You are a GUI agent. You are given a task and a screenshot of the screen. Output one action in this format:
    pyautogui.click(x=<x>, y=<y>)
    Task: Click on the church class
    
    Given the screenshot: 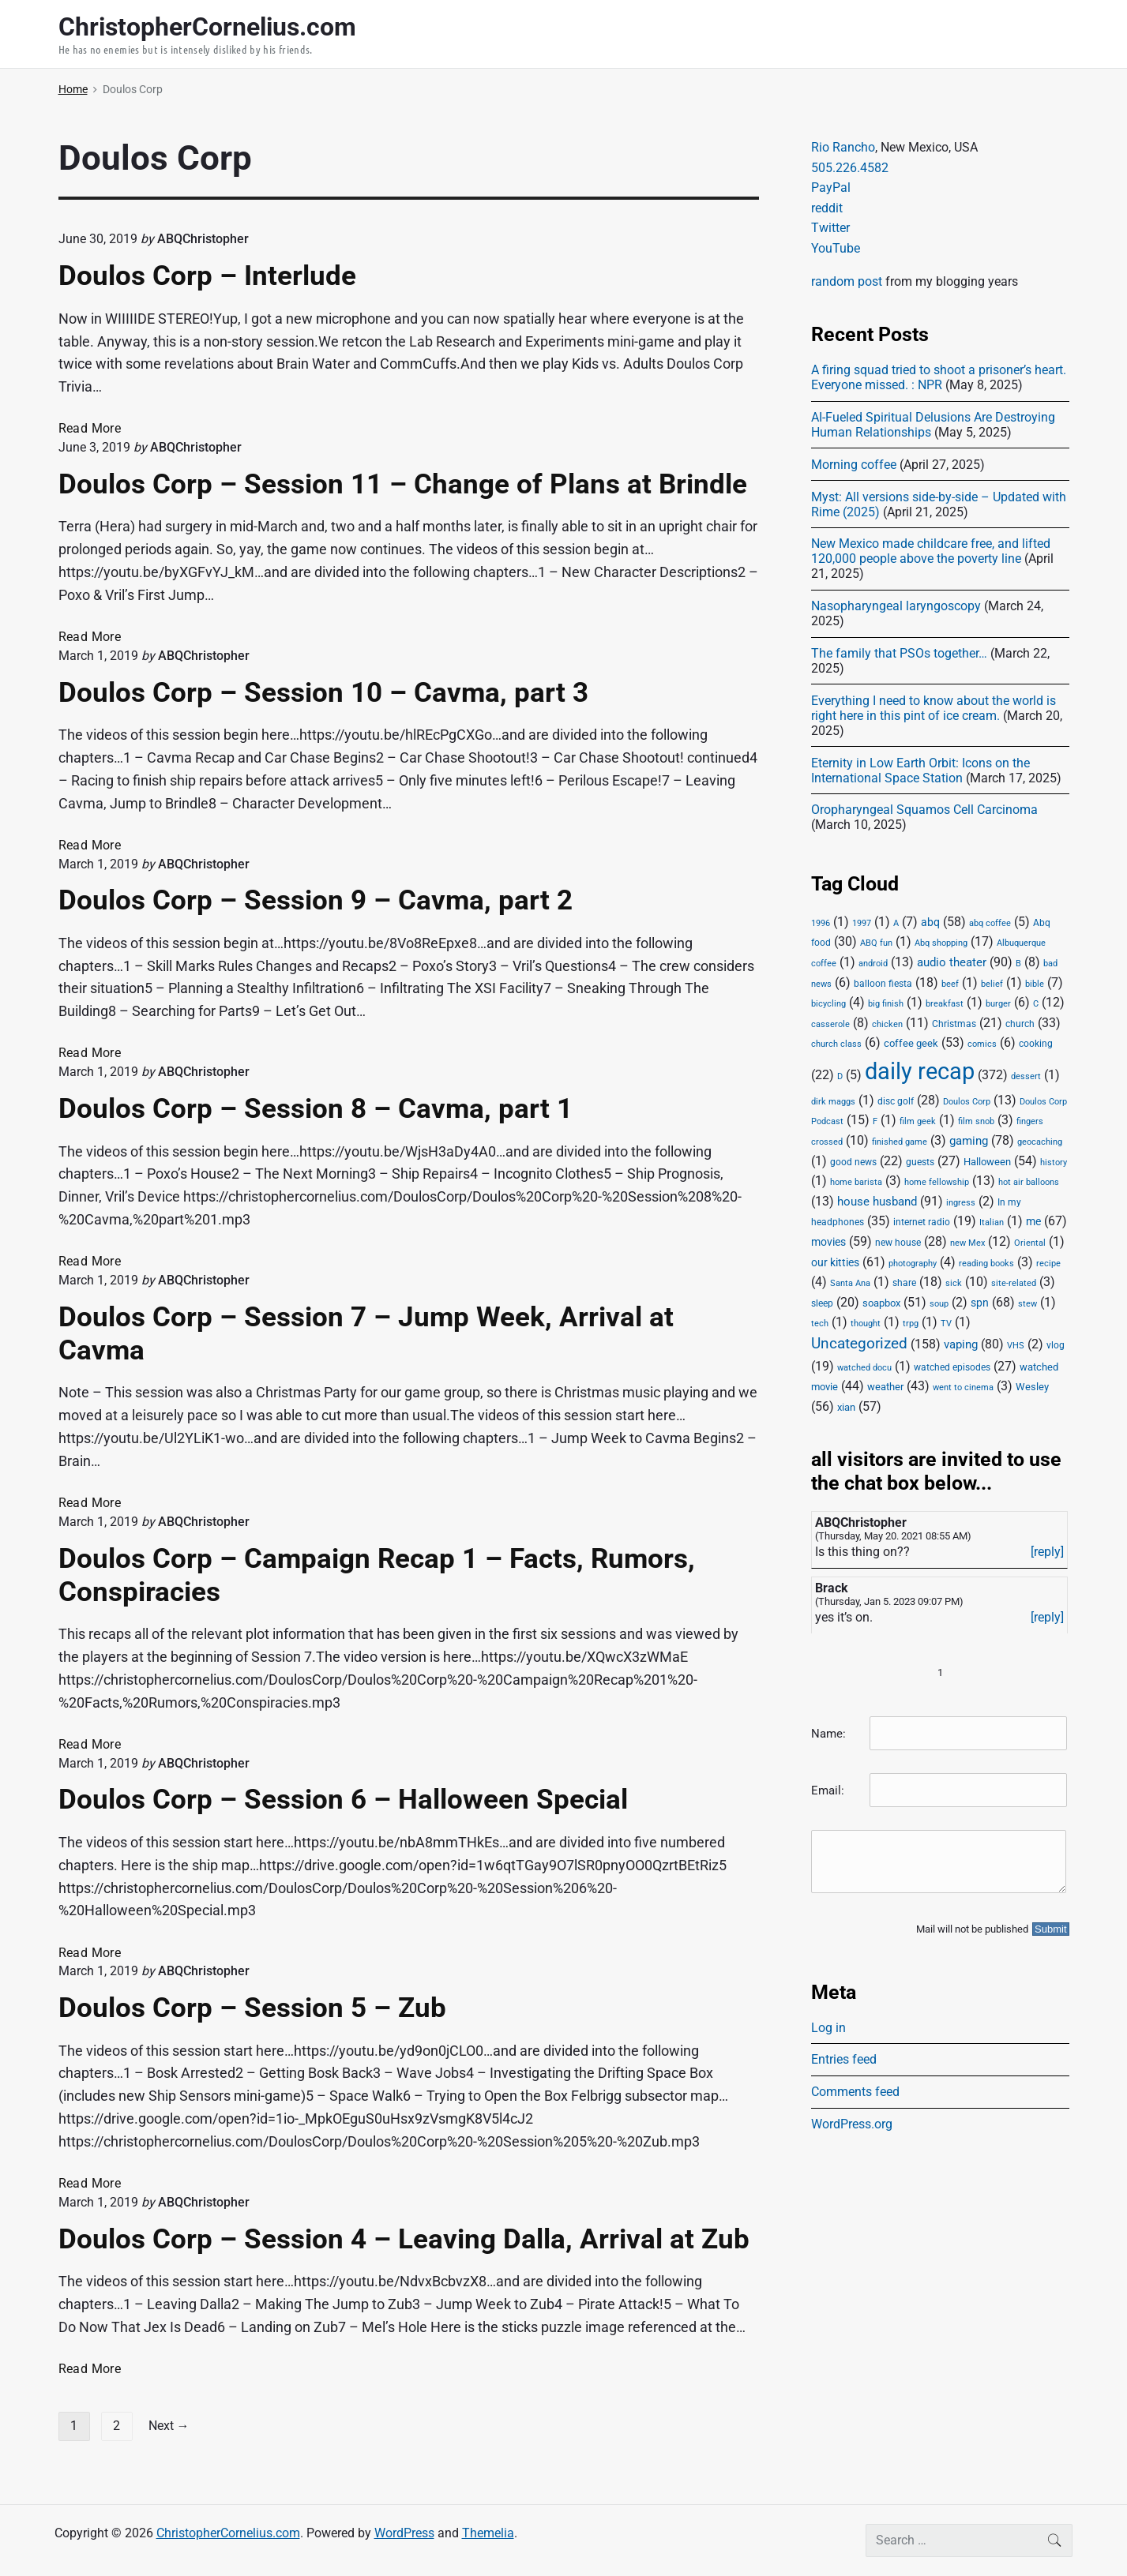 What is the action you would take?
    pyautogui.click(x=836, y=1044)
    